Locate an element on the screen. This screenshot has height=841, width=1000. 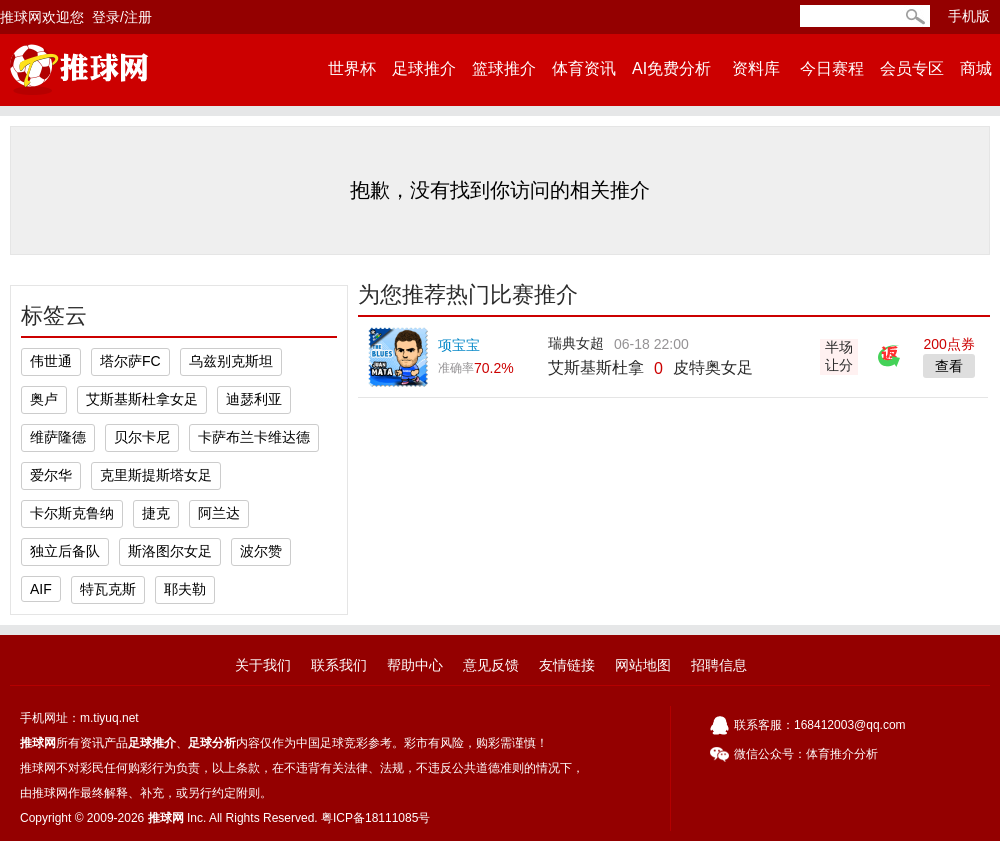
意见反馈 is located at coordinates (491, 665).